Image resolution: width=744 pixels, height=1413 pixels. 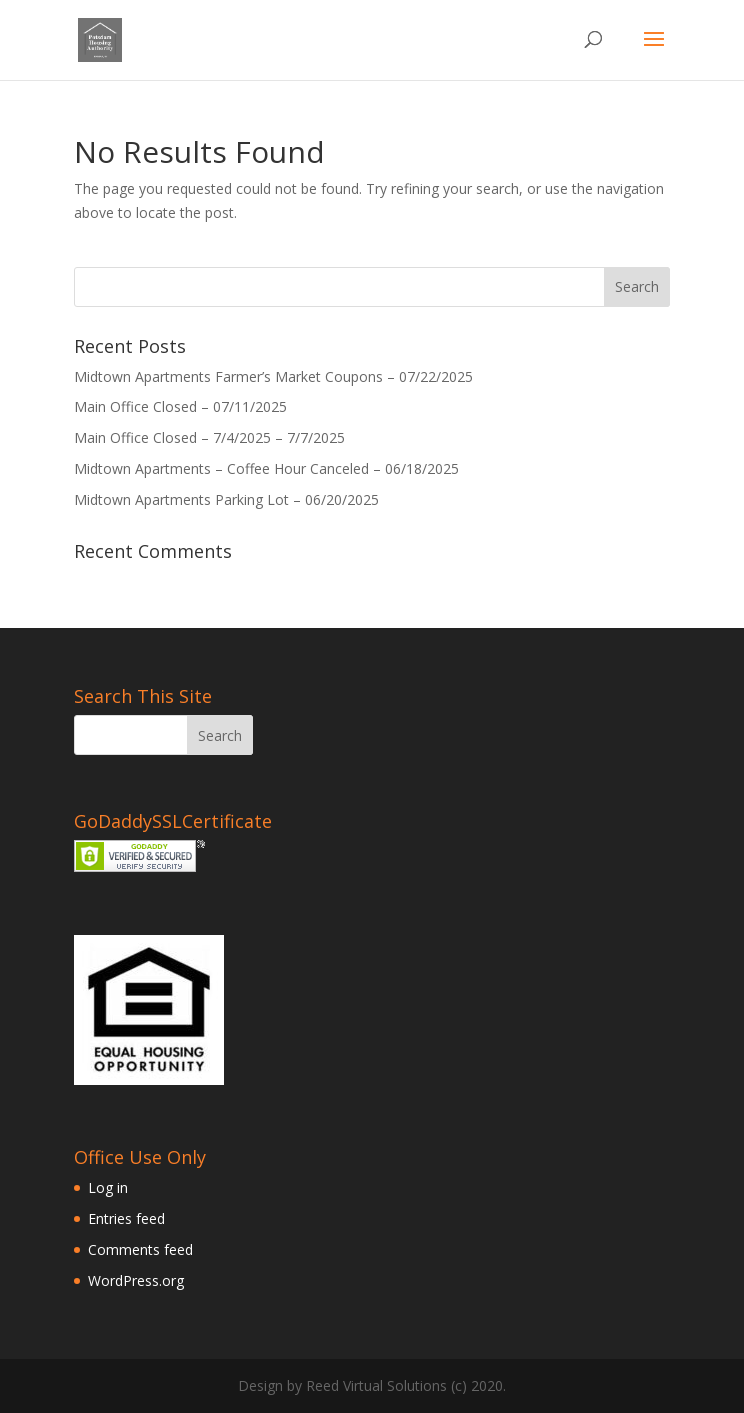 What do you see at coordinates (180, 406) in the screenshot?
I see `Main Office Closed – 07/11/2025` at bounding box center [180, 406].